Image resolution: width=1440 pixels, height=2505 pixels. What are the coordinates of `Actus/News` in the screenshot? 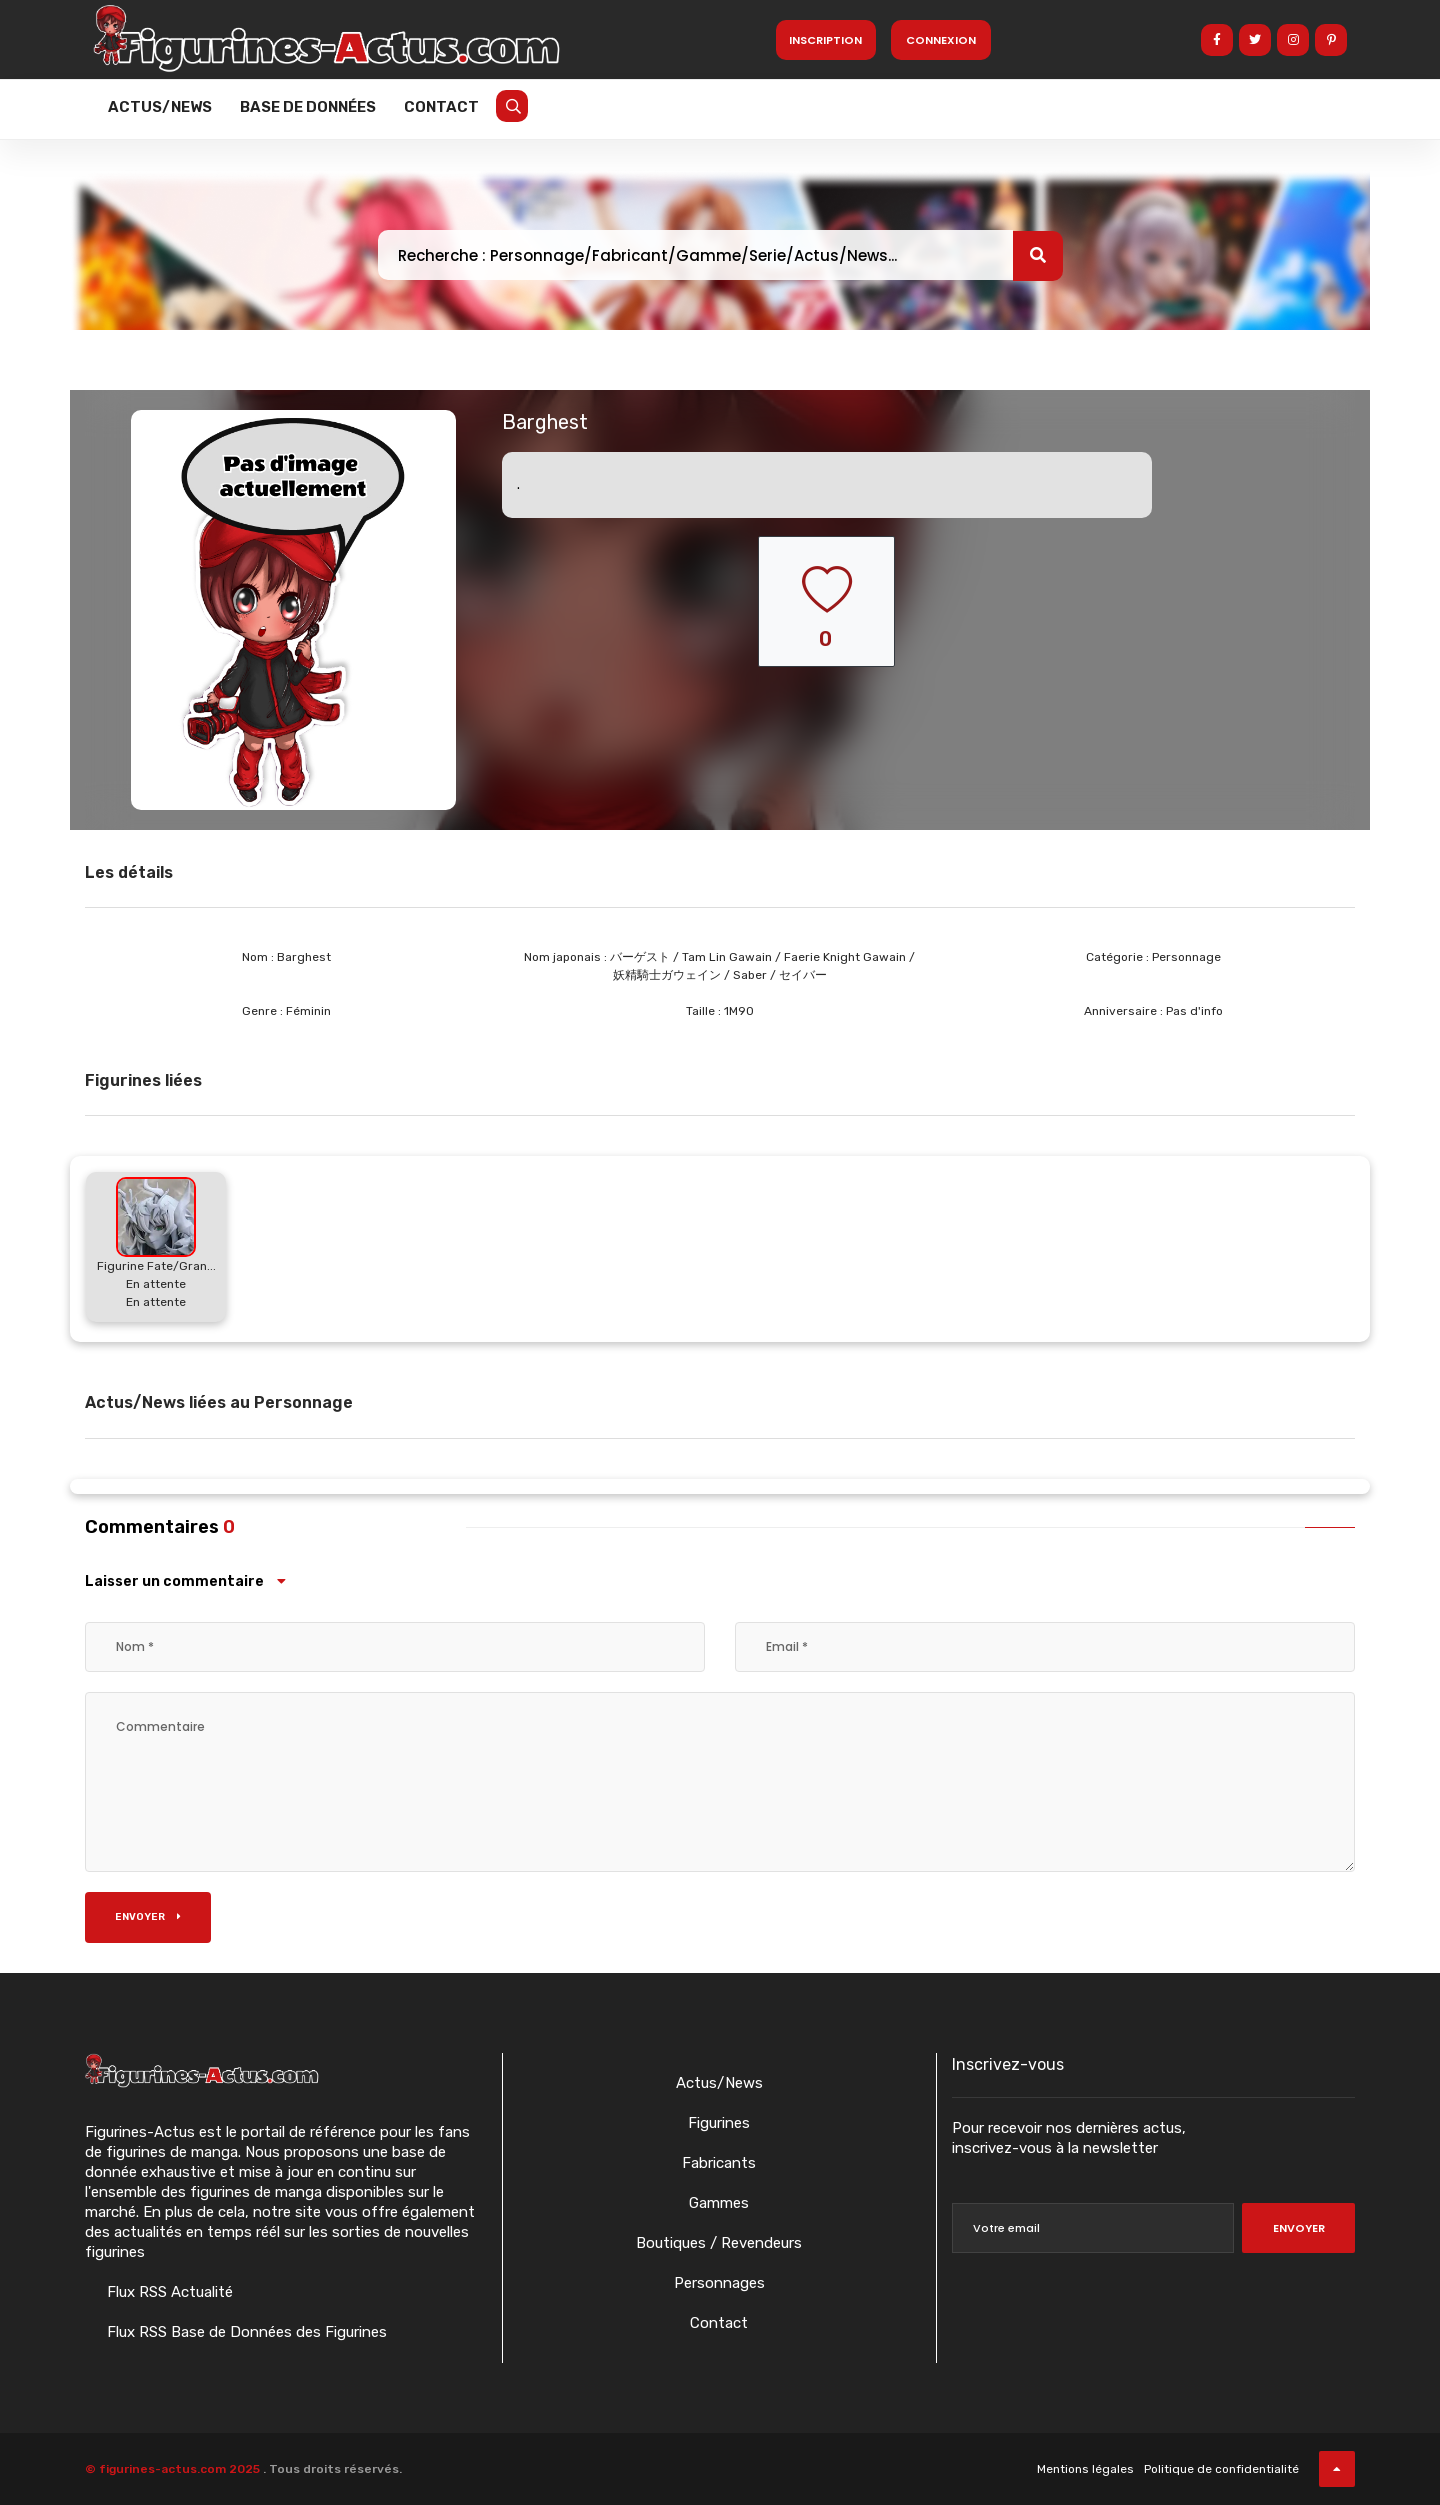 It's located at (160, 107).